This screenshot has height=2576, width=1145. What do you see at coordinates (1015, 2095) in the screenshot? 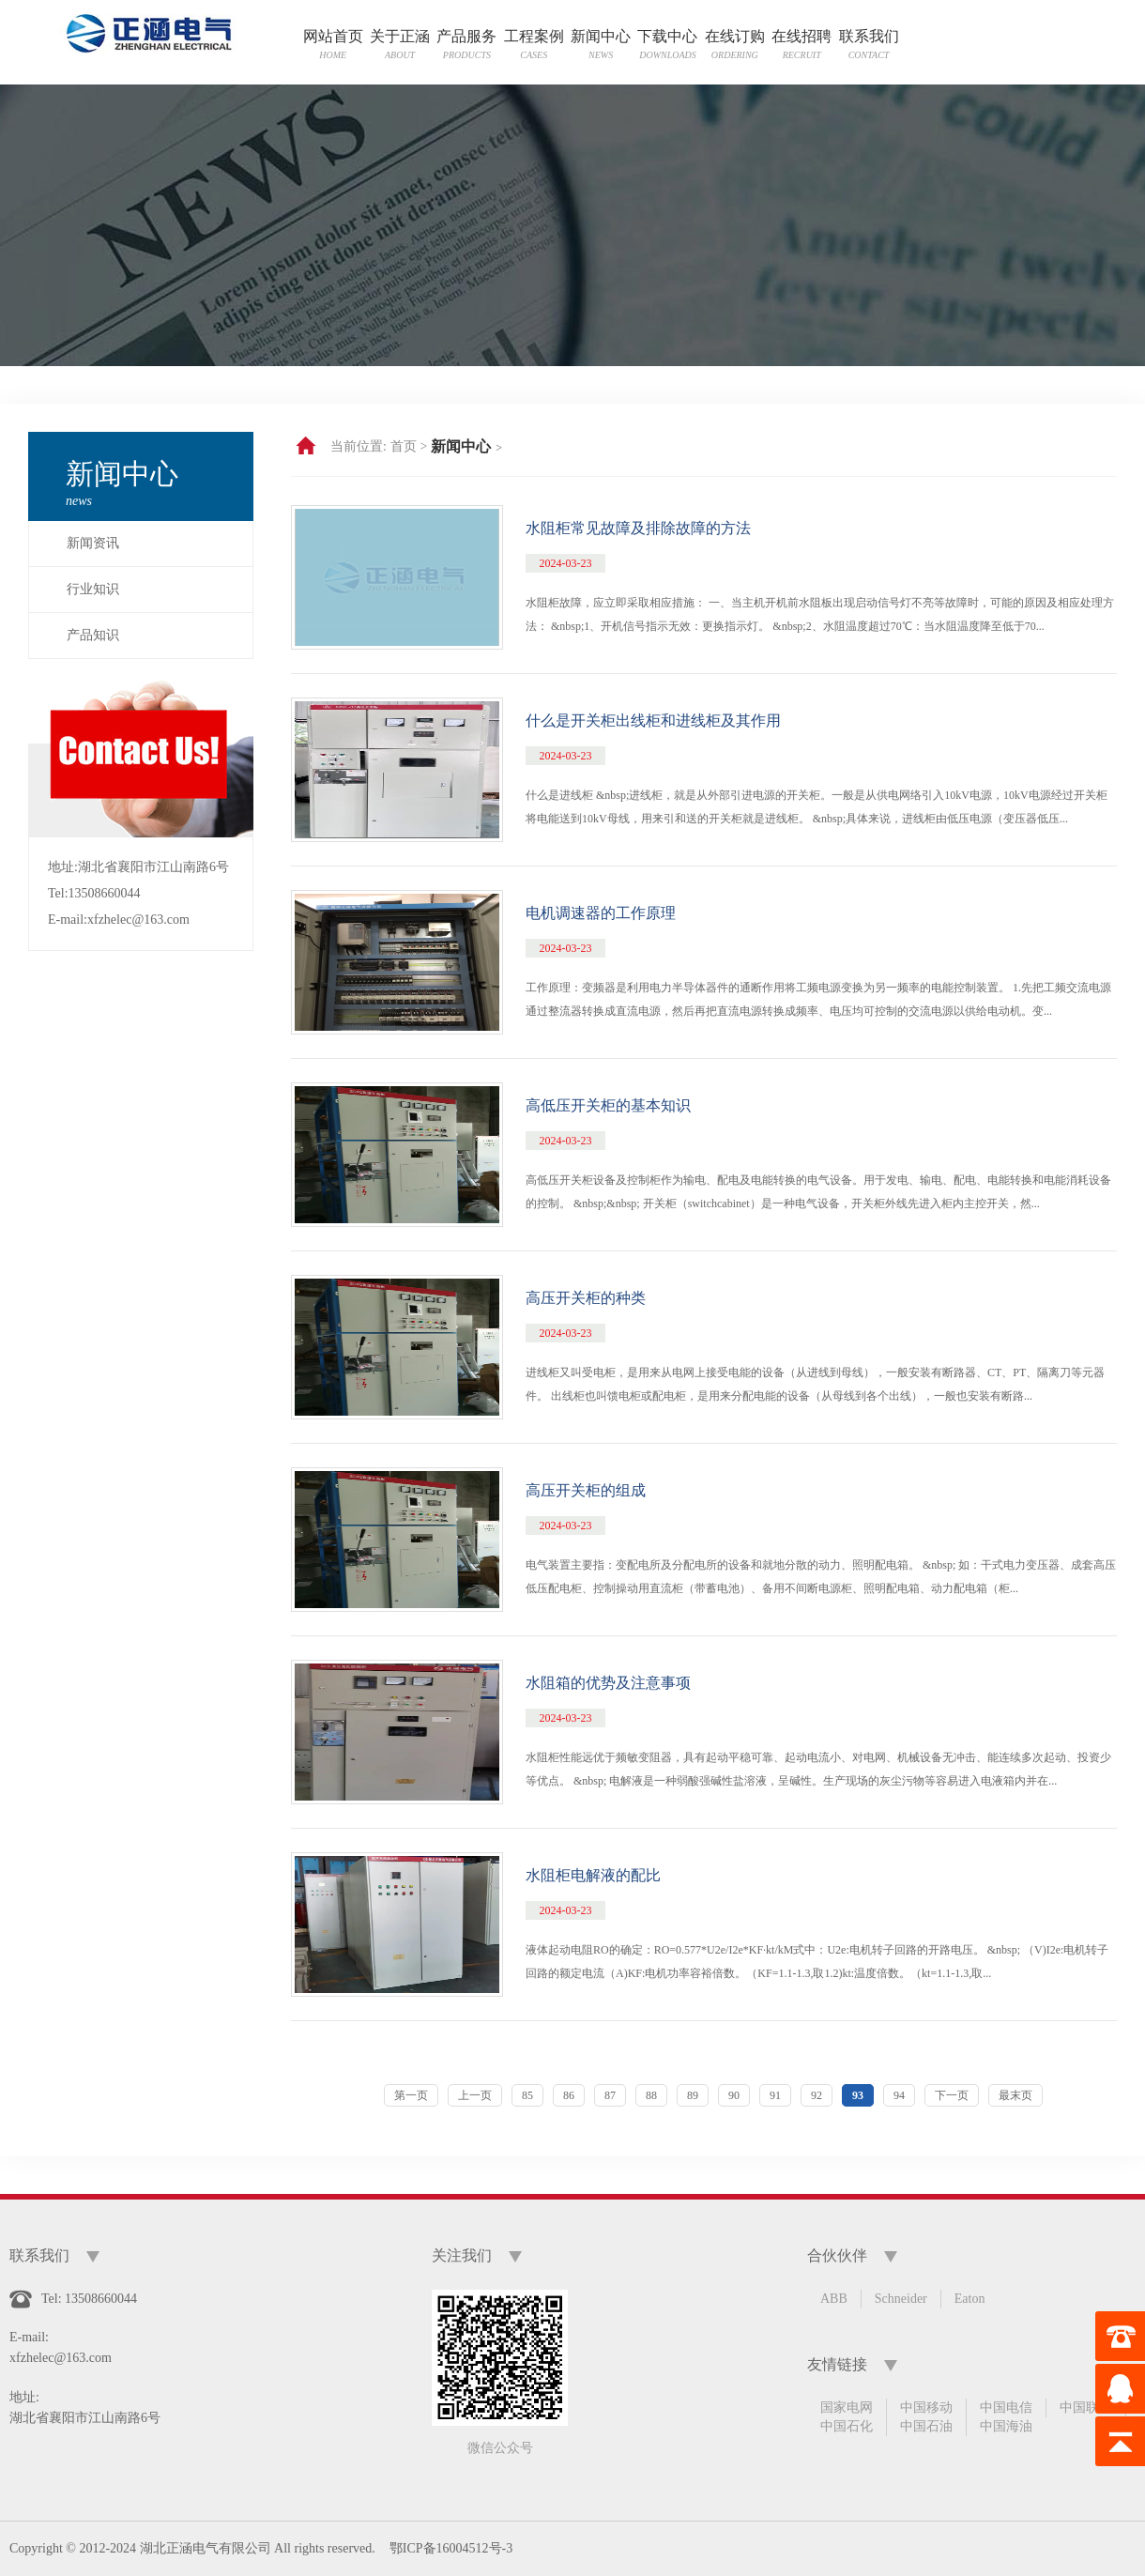
I see `最末页` at bounding box center [1015, 2095].